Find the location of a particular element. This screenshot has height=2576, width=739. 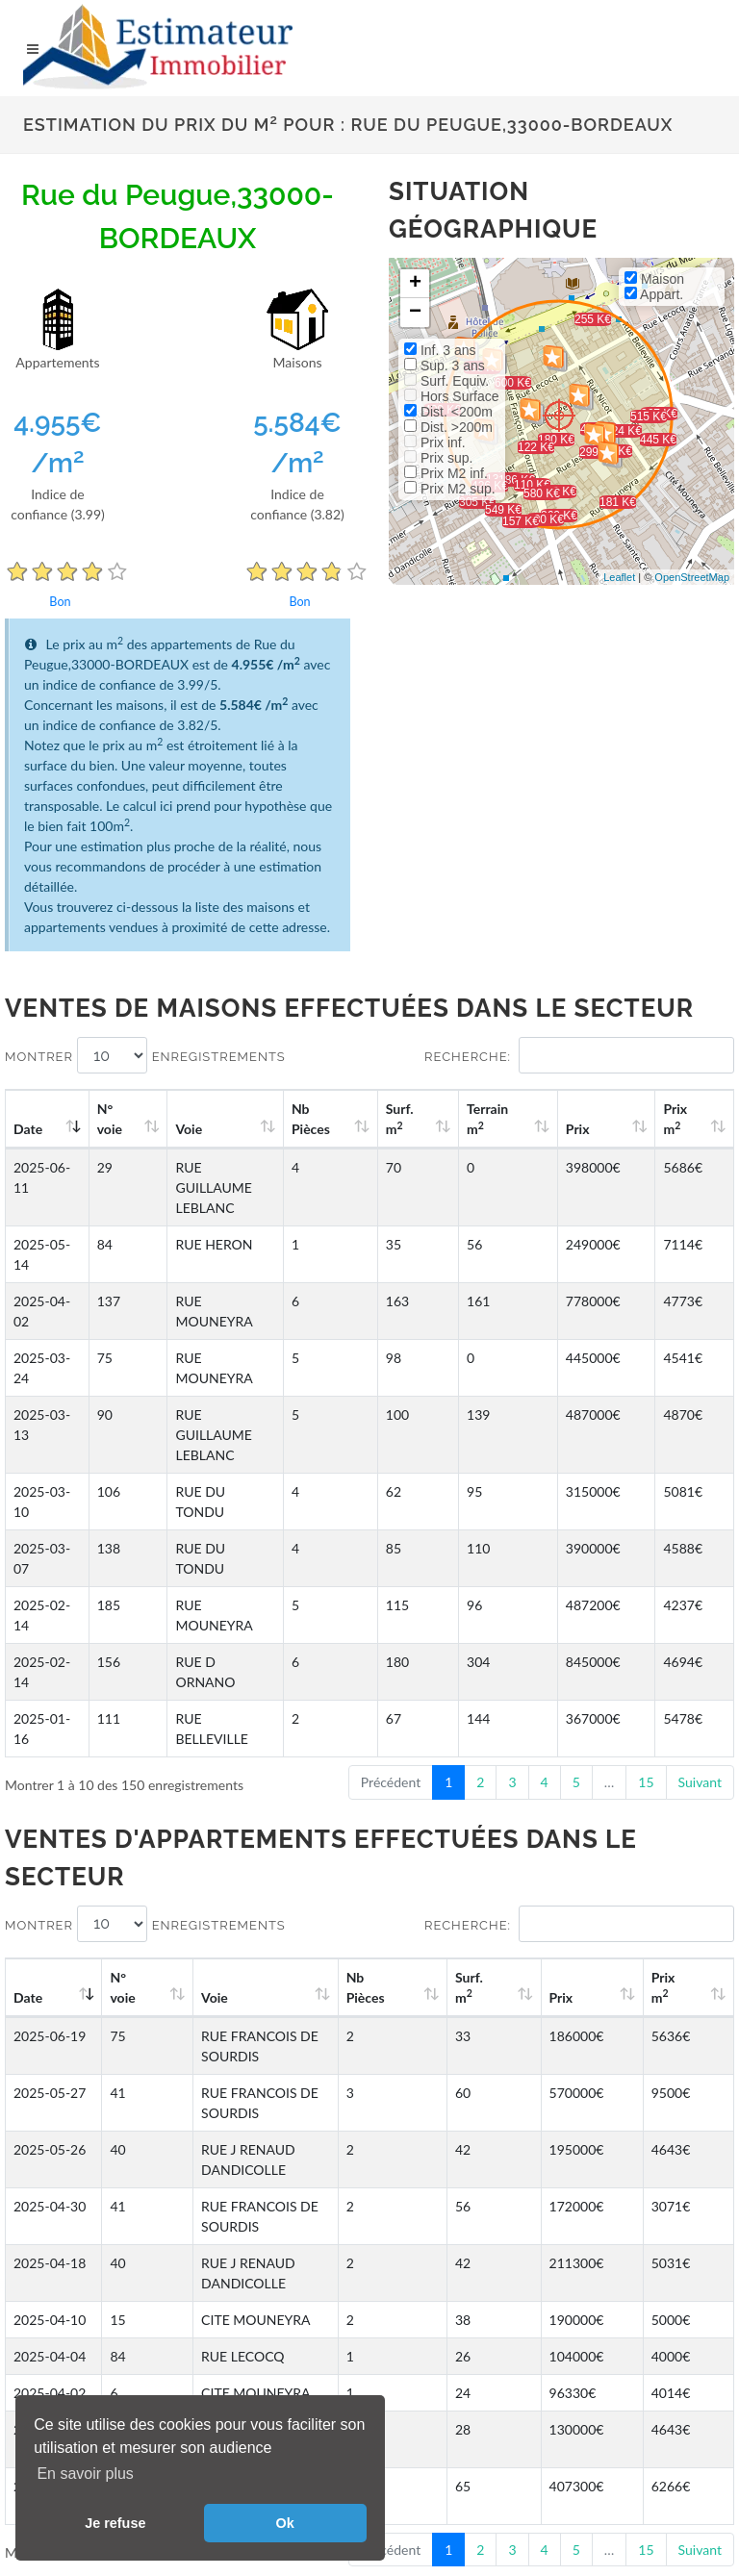

Terrain m [Terrain m2: activate to sort column ascending] is located at coordinates (534, 1118).